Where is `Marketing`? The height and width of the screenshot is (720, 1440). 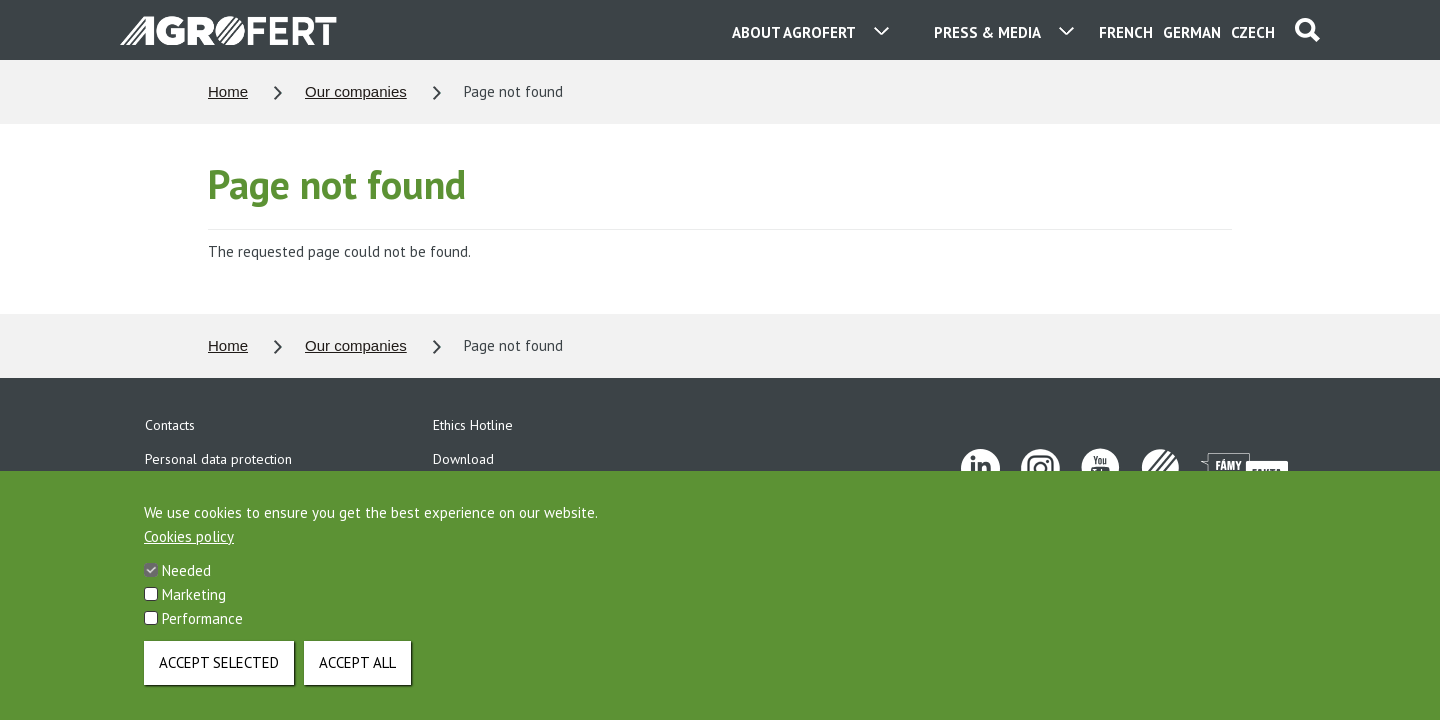
Marketing is located at coordinates (194, 612).